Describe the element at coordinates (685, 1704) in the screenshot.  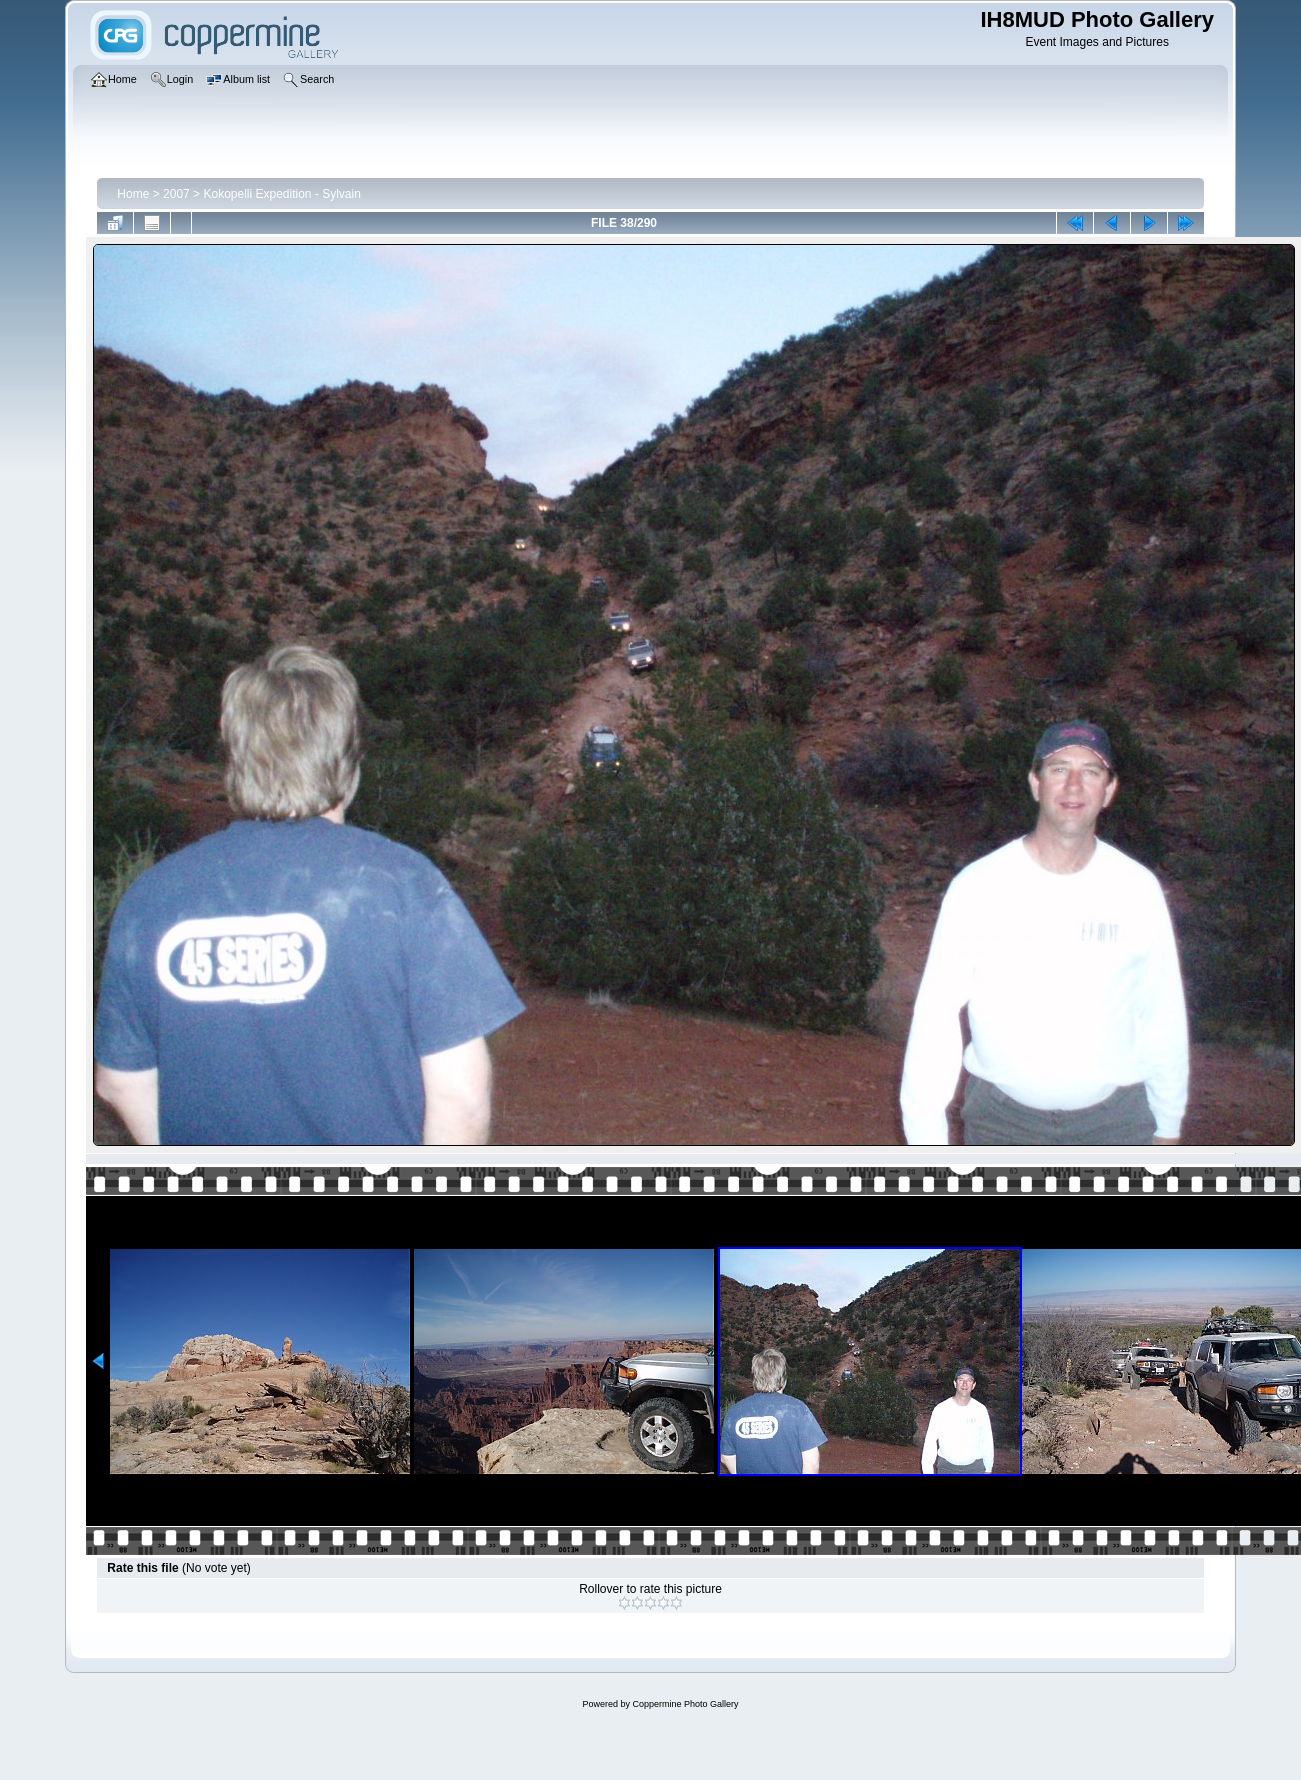
I see `Coppermine Photo Gallery` at that location.